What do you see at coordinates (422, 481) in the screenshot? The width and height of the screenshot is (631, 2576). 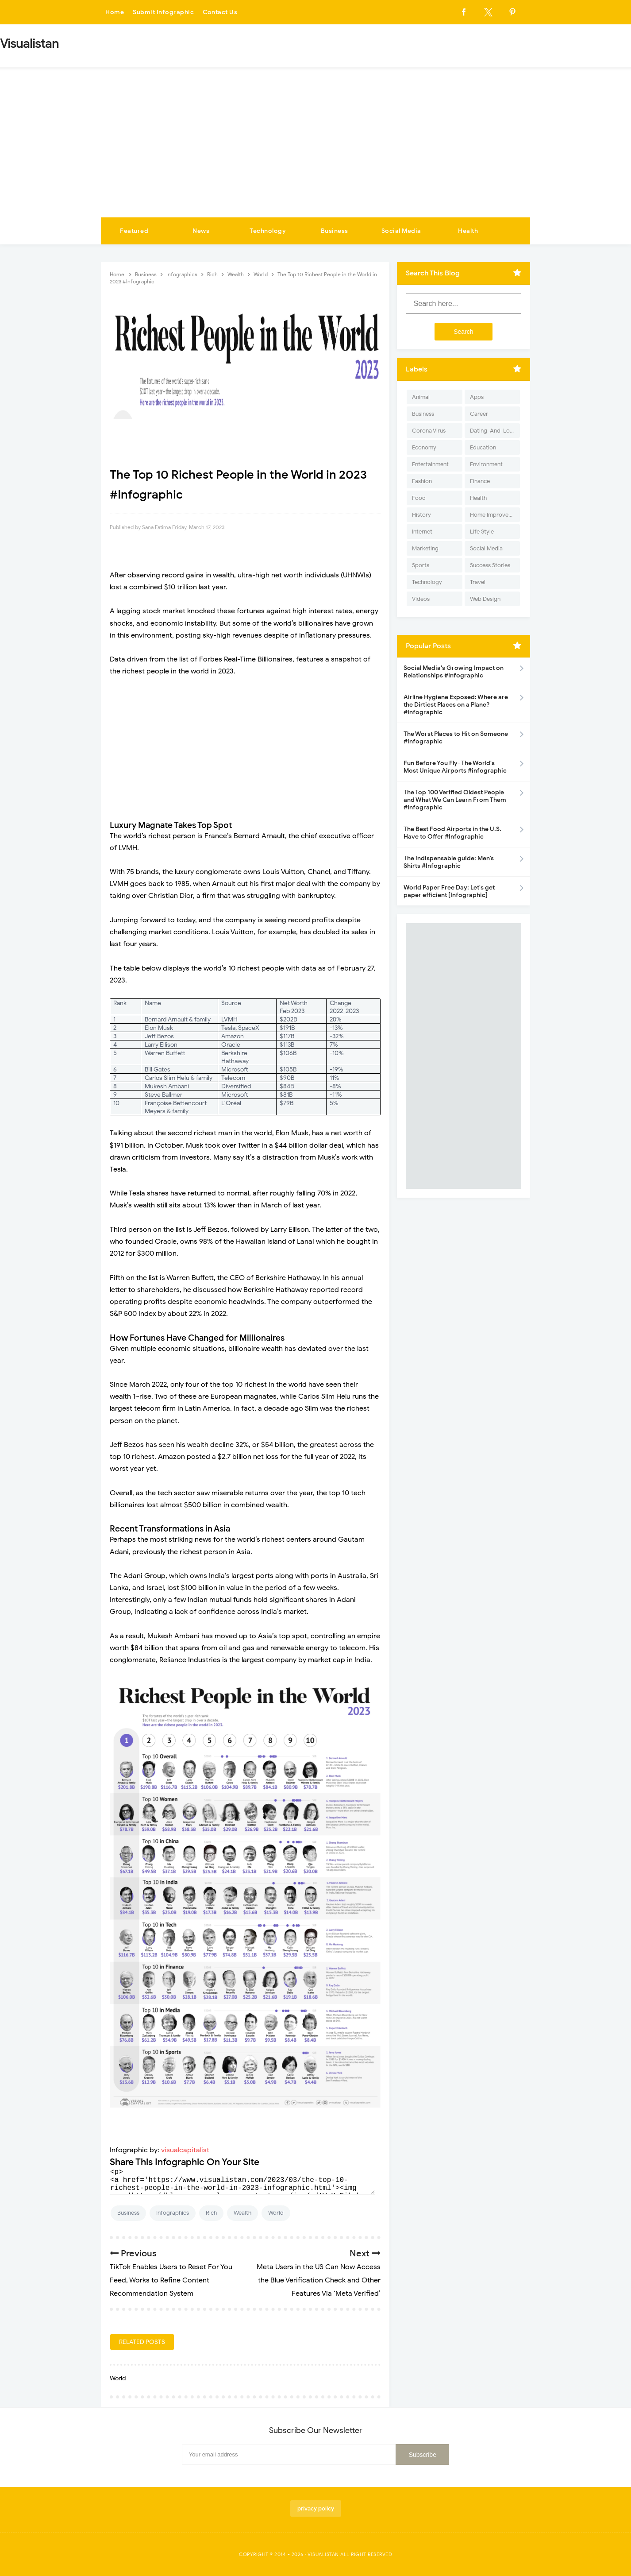 I see `Fashion` at bounding box center [422, 481].